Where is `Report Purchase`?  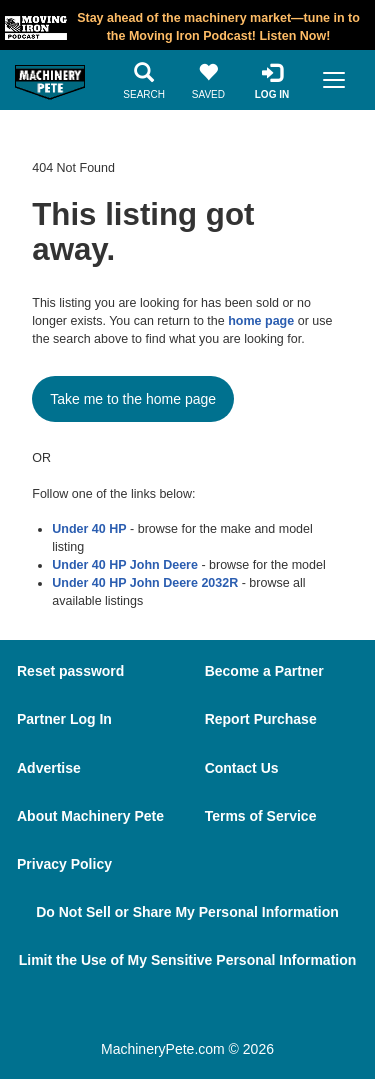 Report Purchase is located at coordinates (261, 719).